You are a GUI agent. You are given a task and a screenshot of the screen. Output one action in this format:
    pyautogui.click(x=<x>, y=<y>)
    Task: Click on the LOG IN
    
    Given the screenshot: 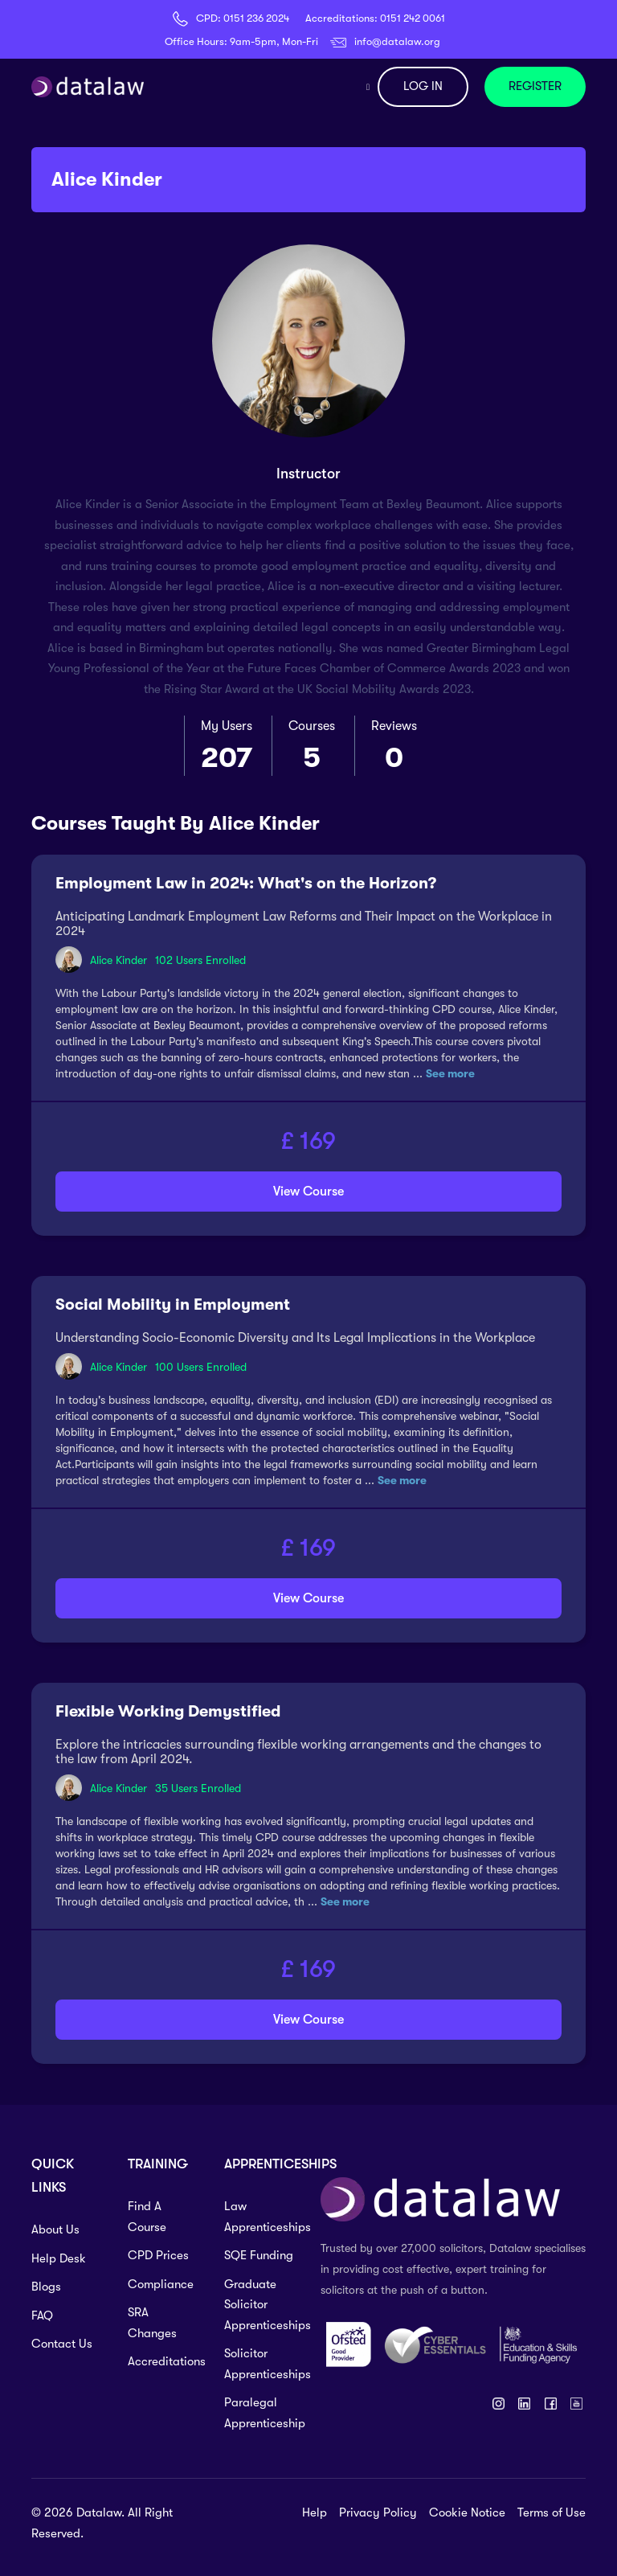 What is the action you would take?
    pyautogui.click(x=423, y=86)
    